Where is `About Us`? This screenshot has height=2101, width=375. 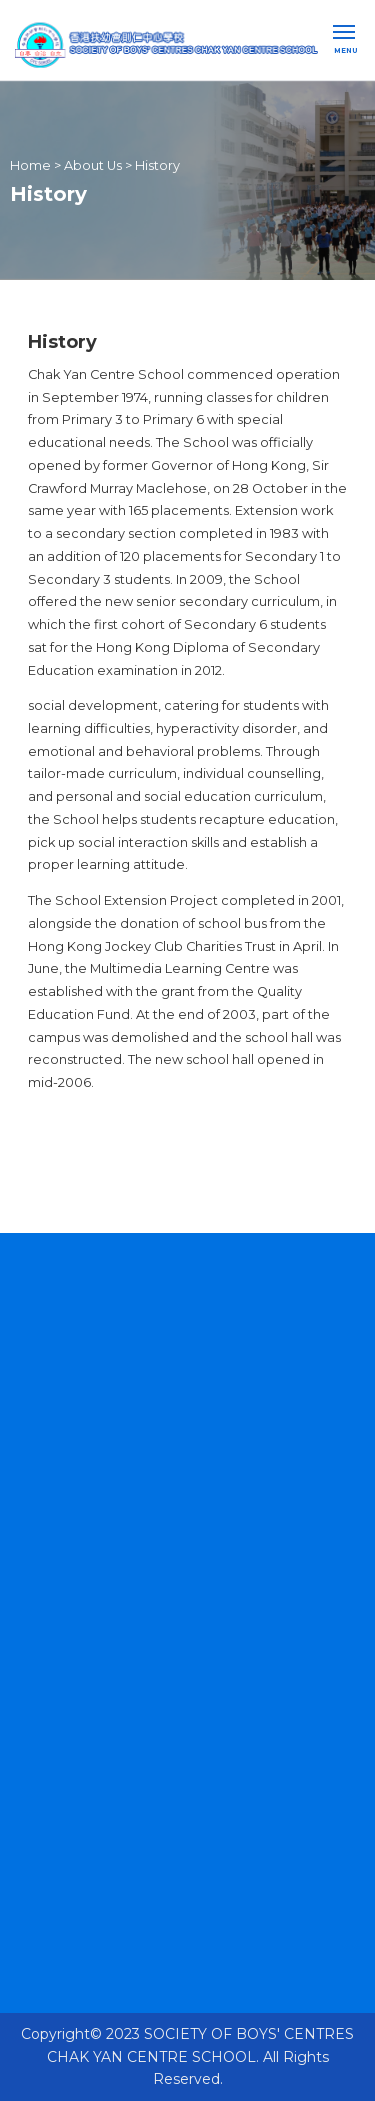
About Us is located at coordinates (93, 164).